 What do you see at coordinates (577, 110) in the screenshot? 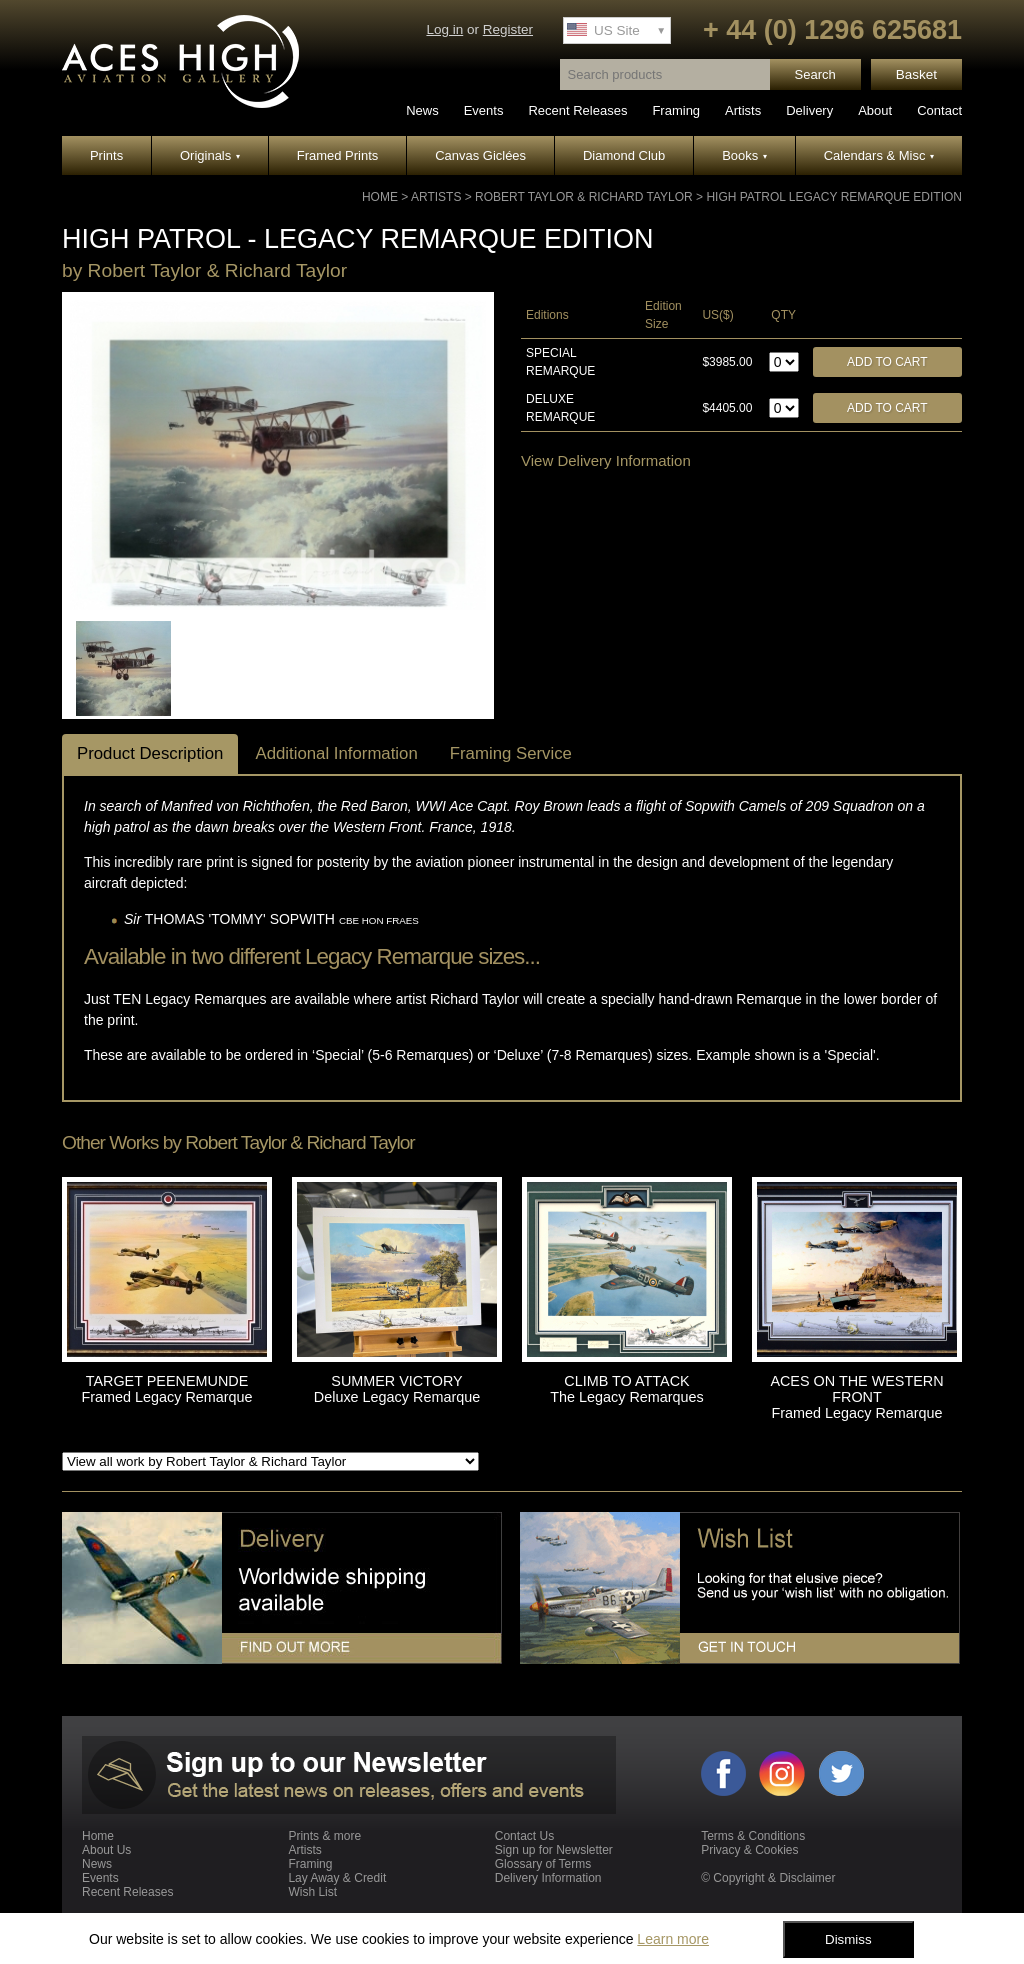
I see `Recent Releases` at bounding box center [577, 110].